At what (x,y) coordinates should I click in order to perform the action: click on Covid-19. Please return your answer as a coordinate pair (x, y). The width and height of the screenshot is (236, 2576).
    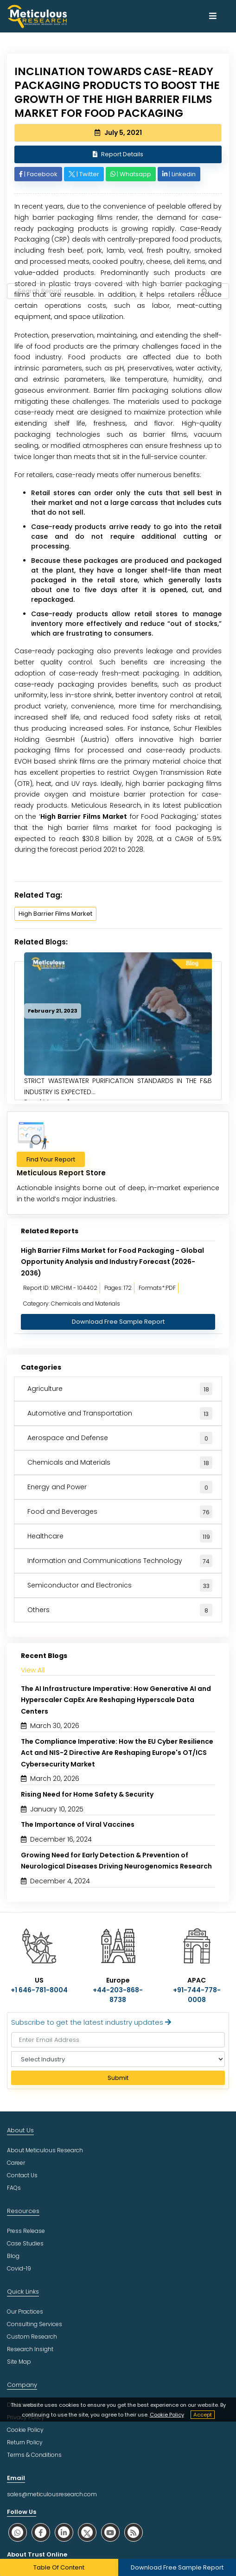
    Looking at the image, I should click on (19, 2268).